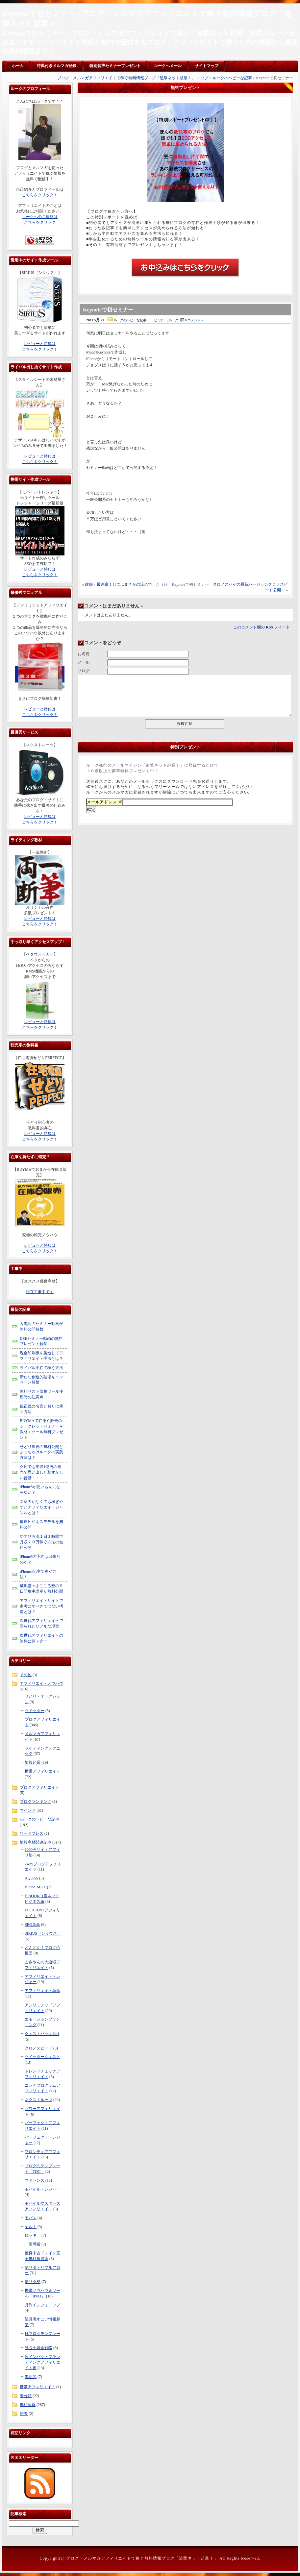  Describe the element at coordinates (32, 2235) in the screenshot. I see `ロッキー` at that location.